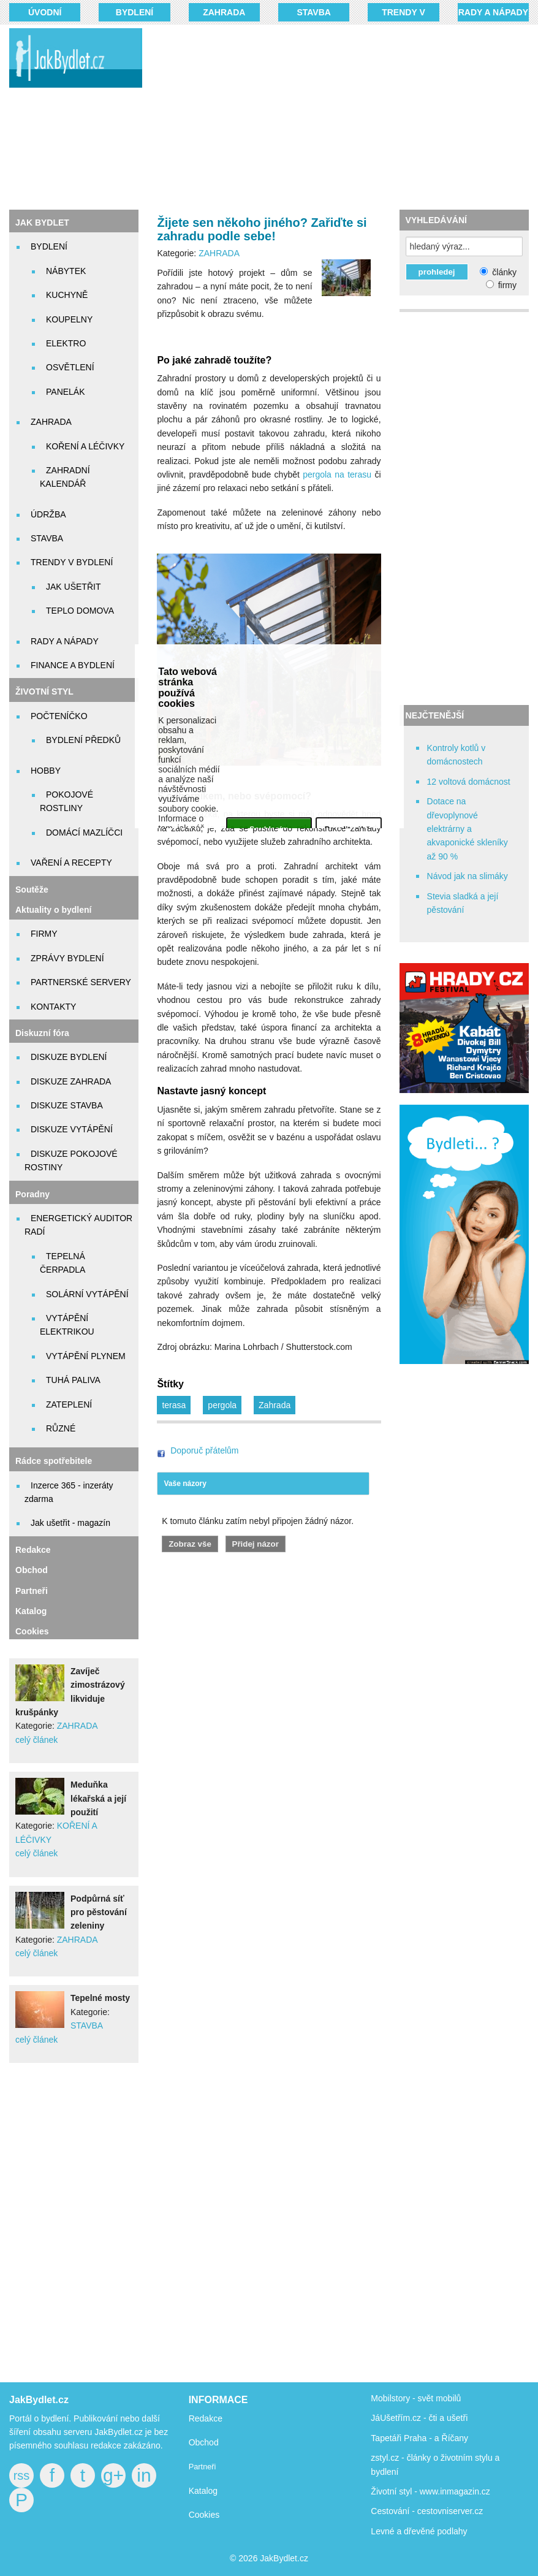  What do you see at coordinates (73, 665) in the screenshot?
I see `FINANCE A BYDLENÍ` at bounding box center [73, 665].